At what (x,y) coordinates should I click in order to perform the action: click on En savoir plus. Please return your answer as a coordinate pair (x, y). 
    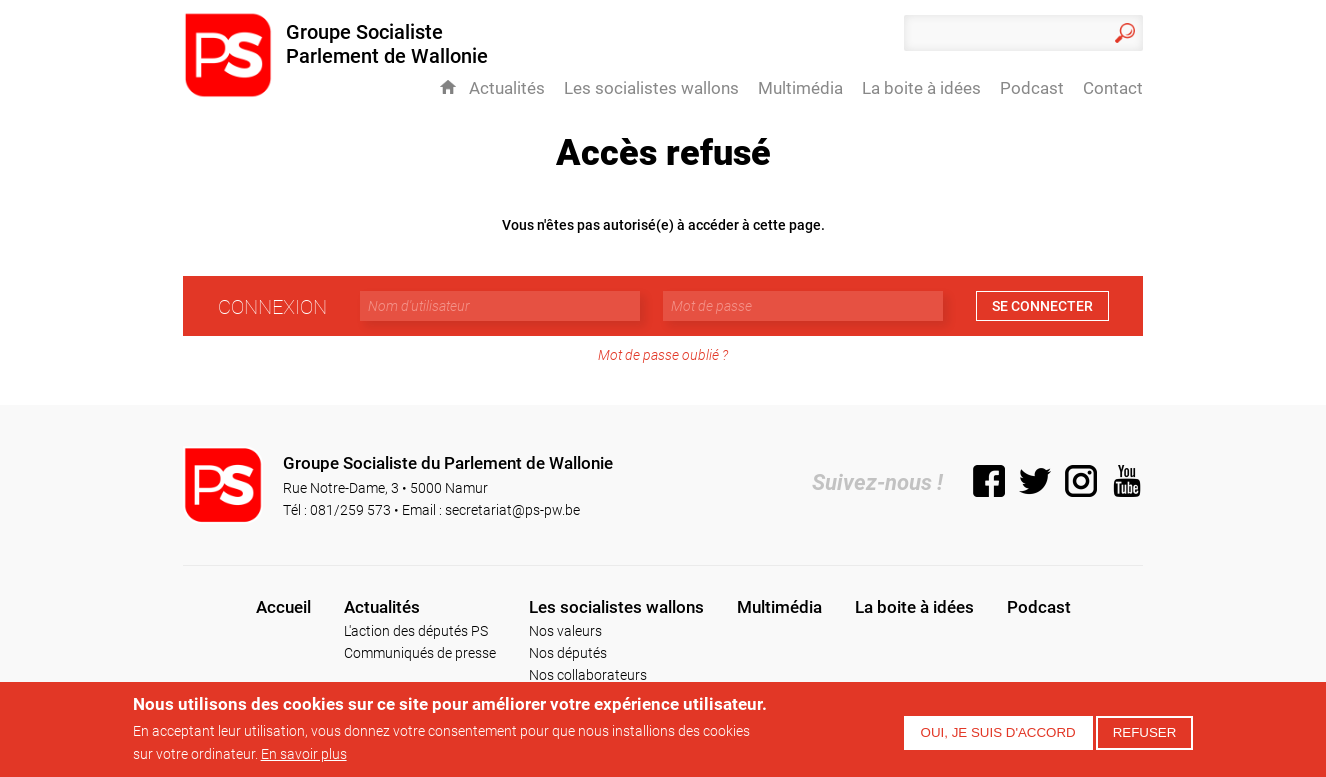
    Looking at the image, I should click on (304, 754).